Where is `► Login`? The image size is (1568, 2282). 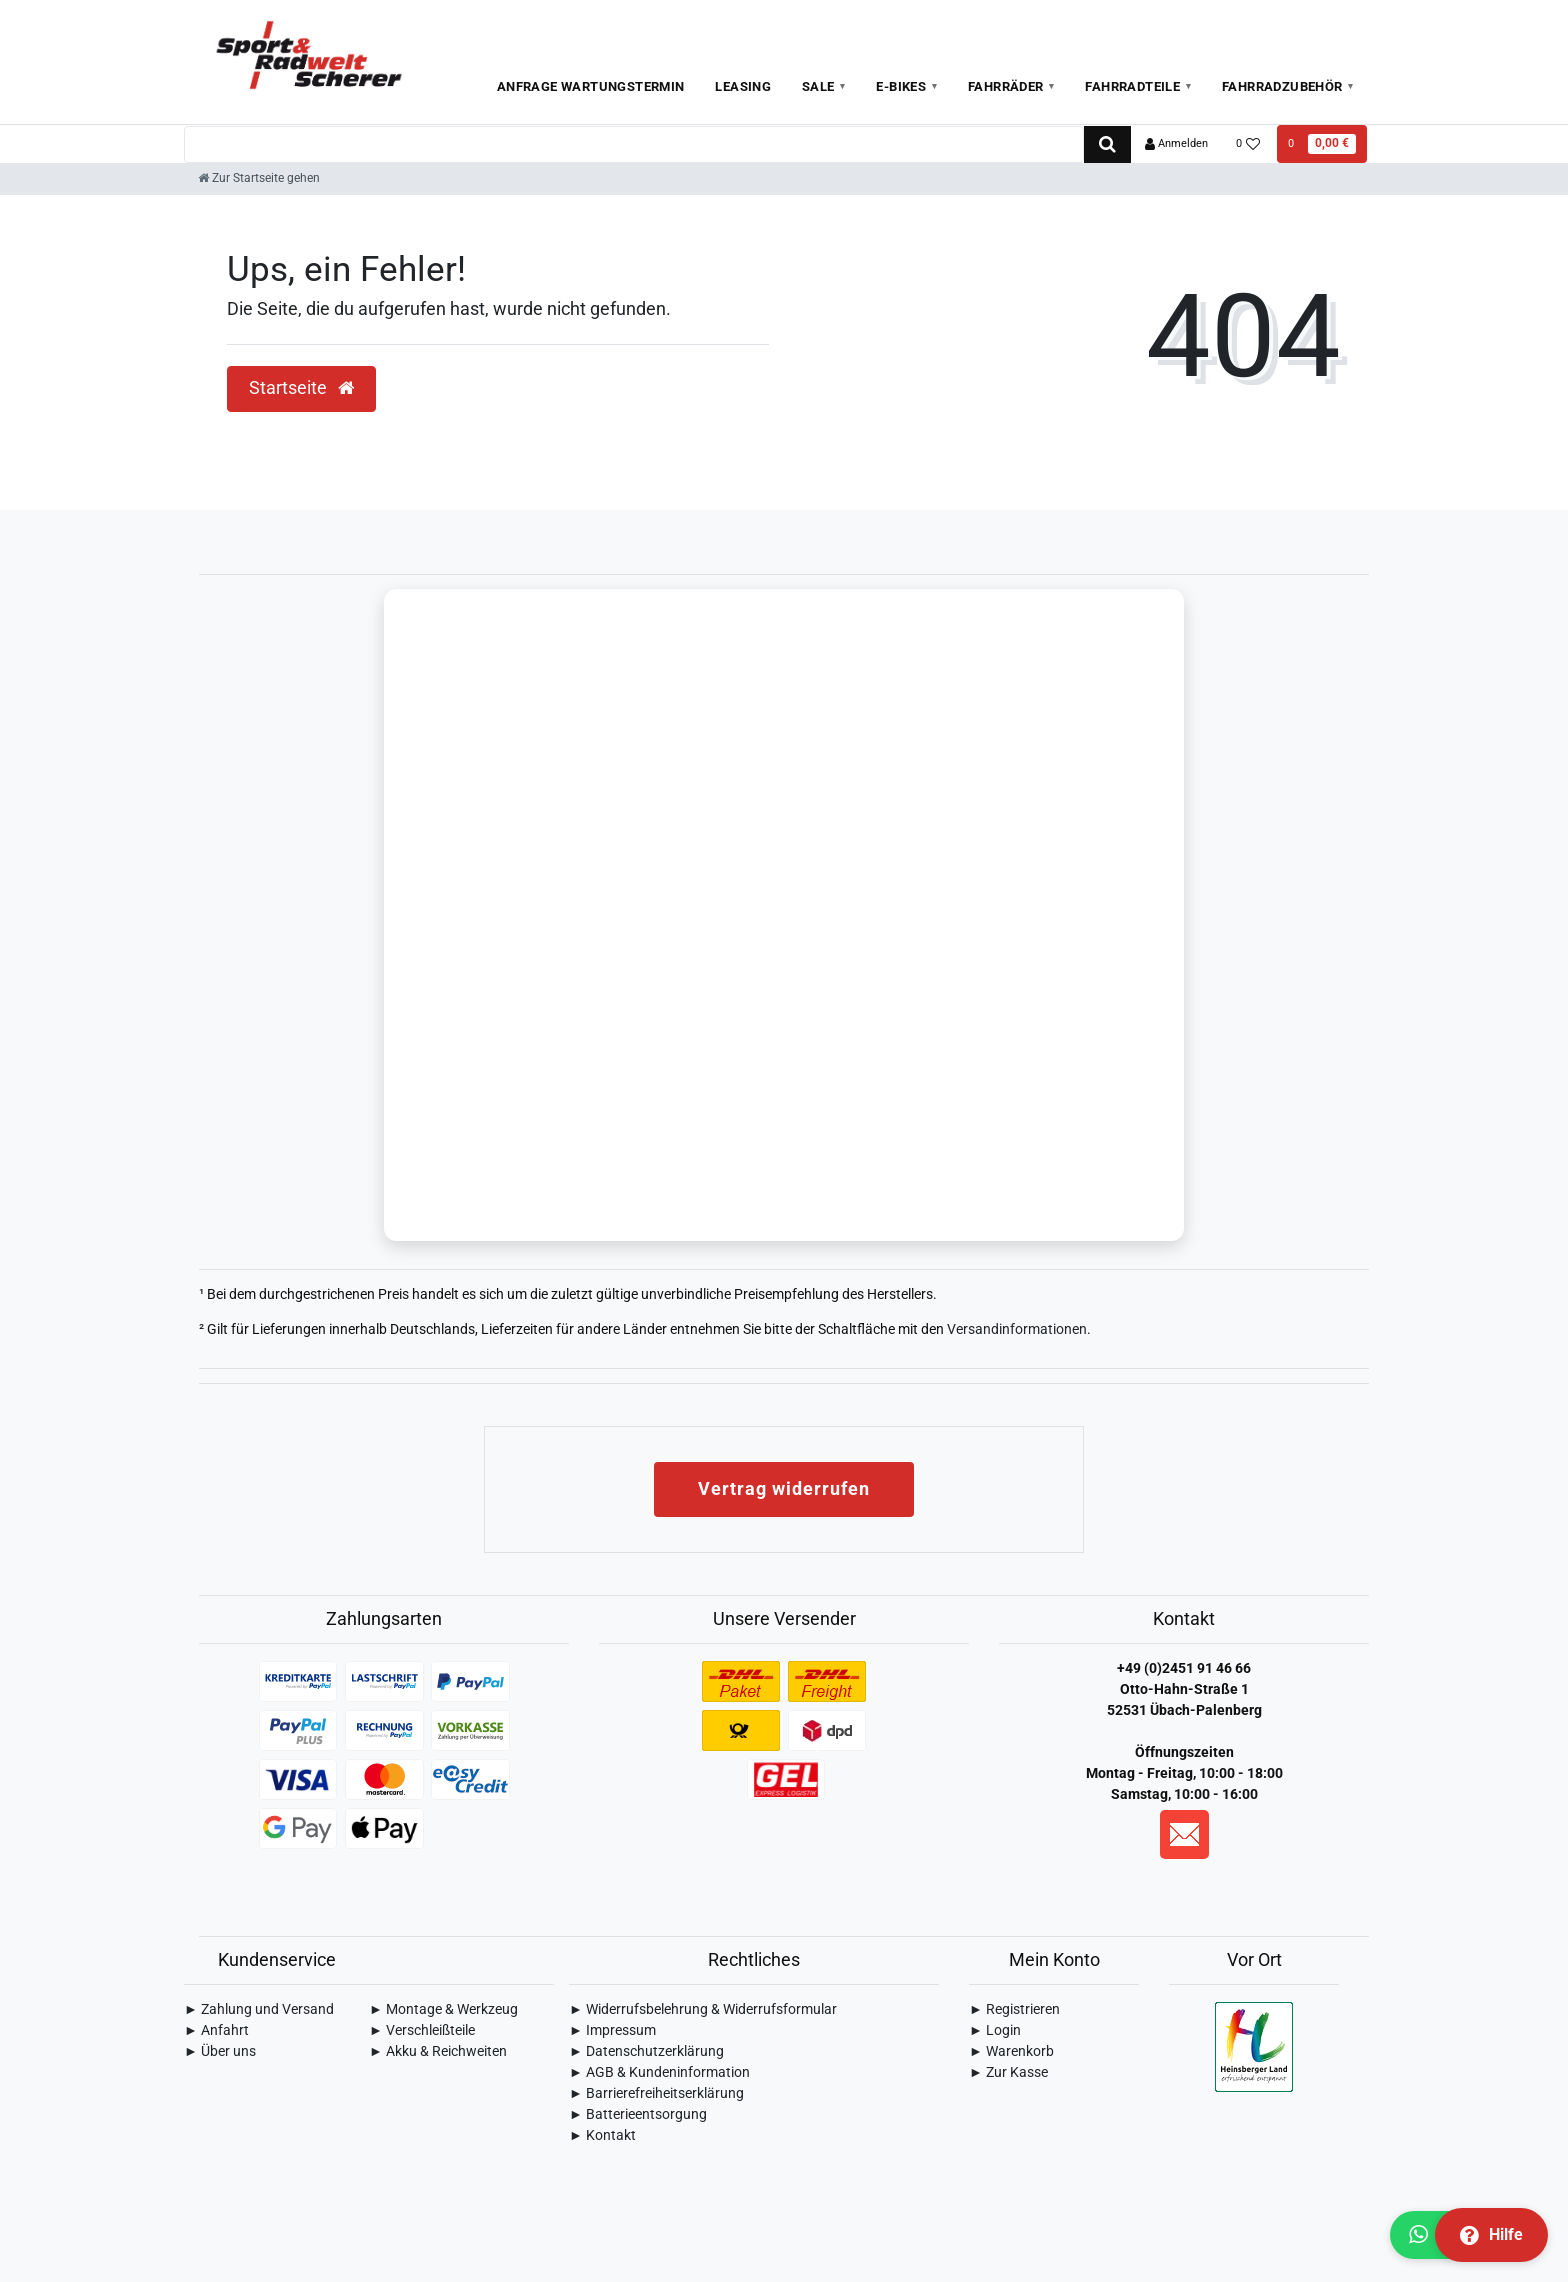
► Login is located at coordinates (995, 2032).